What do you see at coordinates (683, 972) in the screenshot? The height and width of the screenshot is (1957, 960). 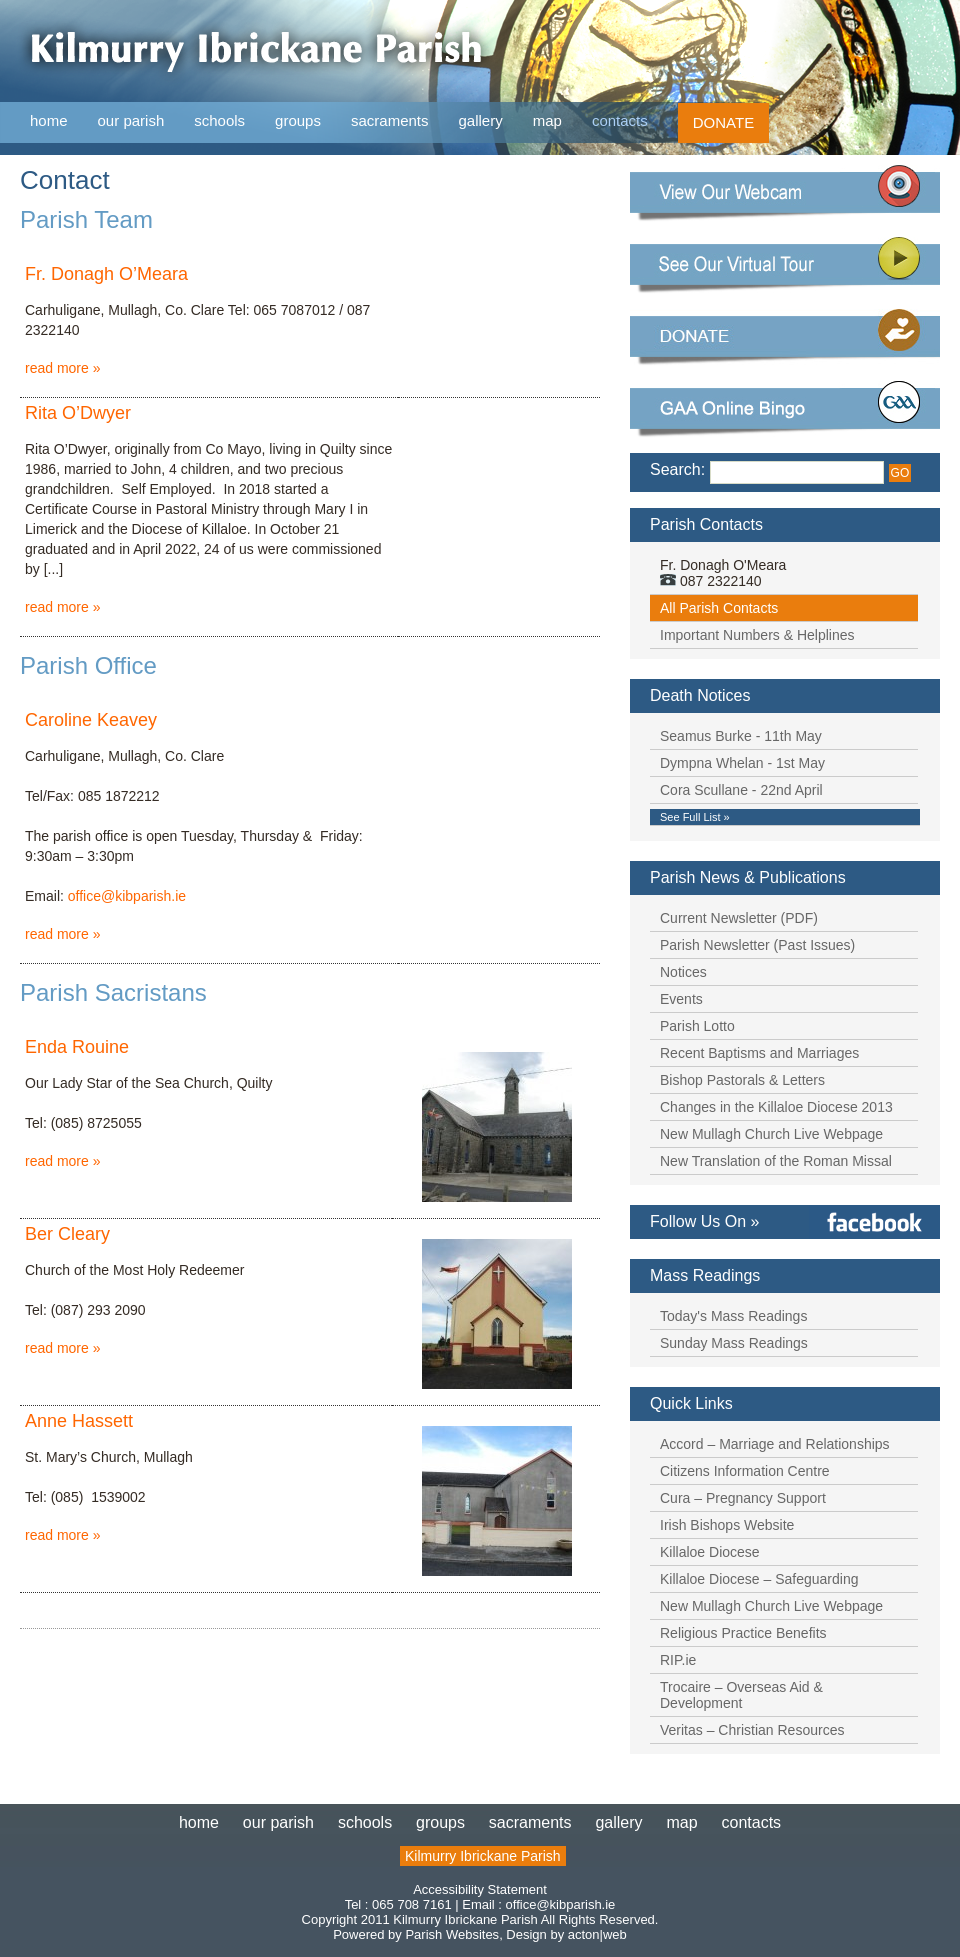 I see `Notices` at bounding box center [683, 972].